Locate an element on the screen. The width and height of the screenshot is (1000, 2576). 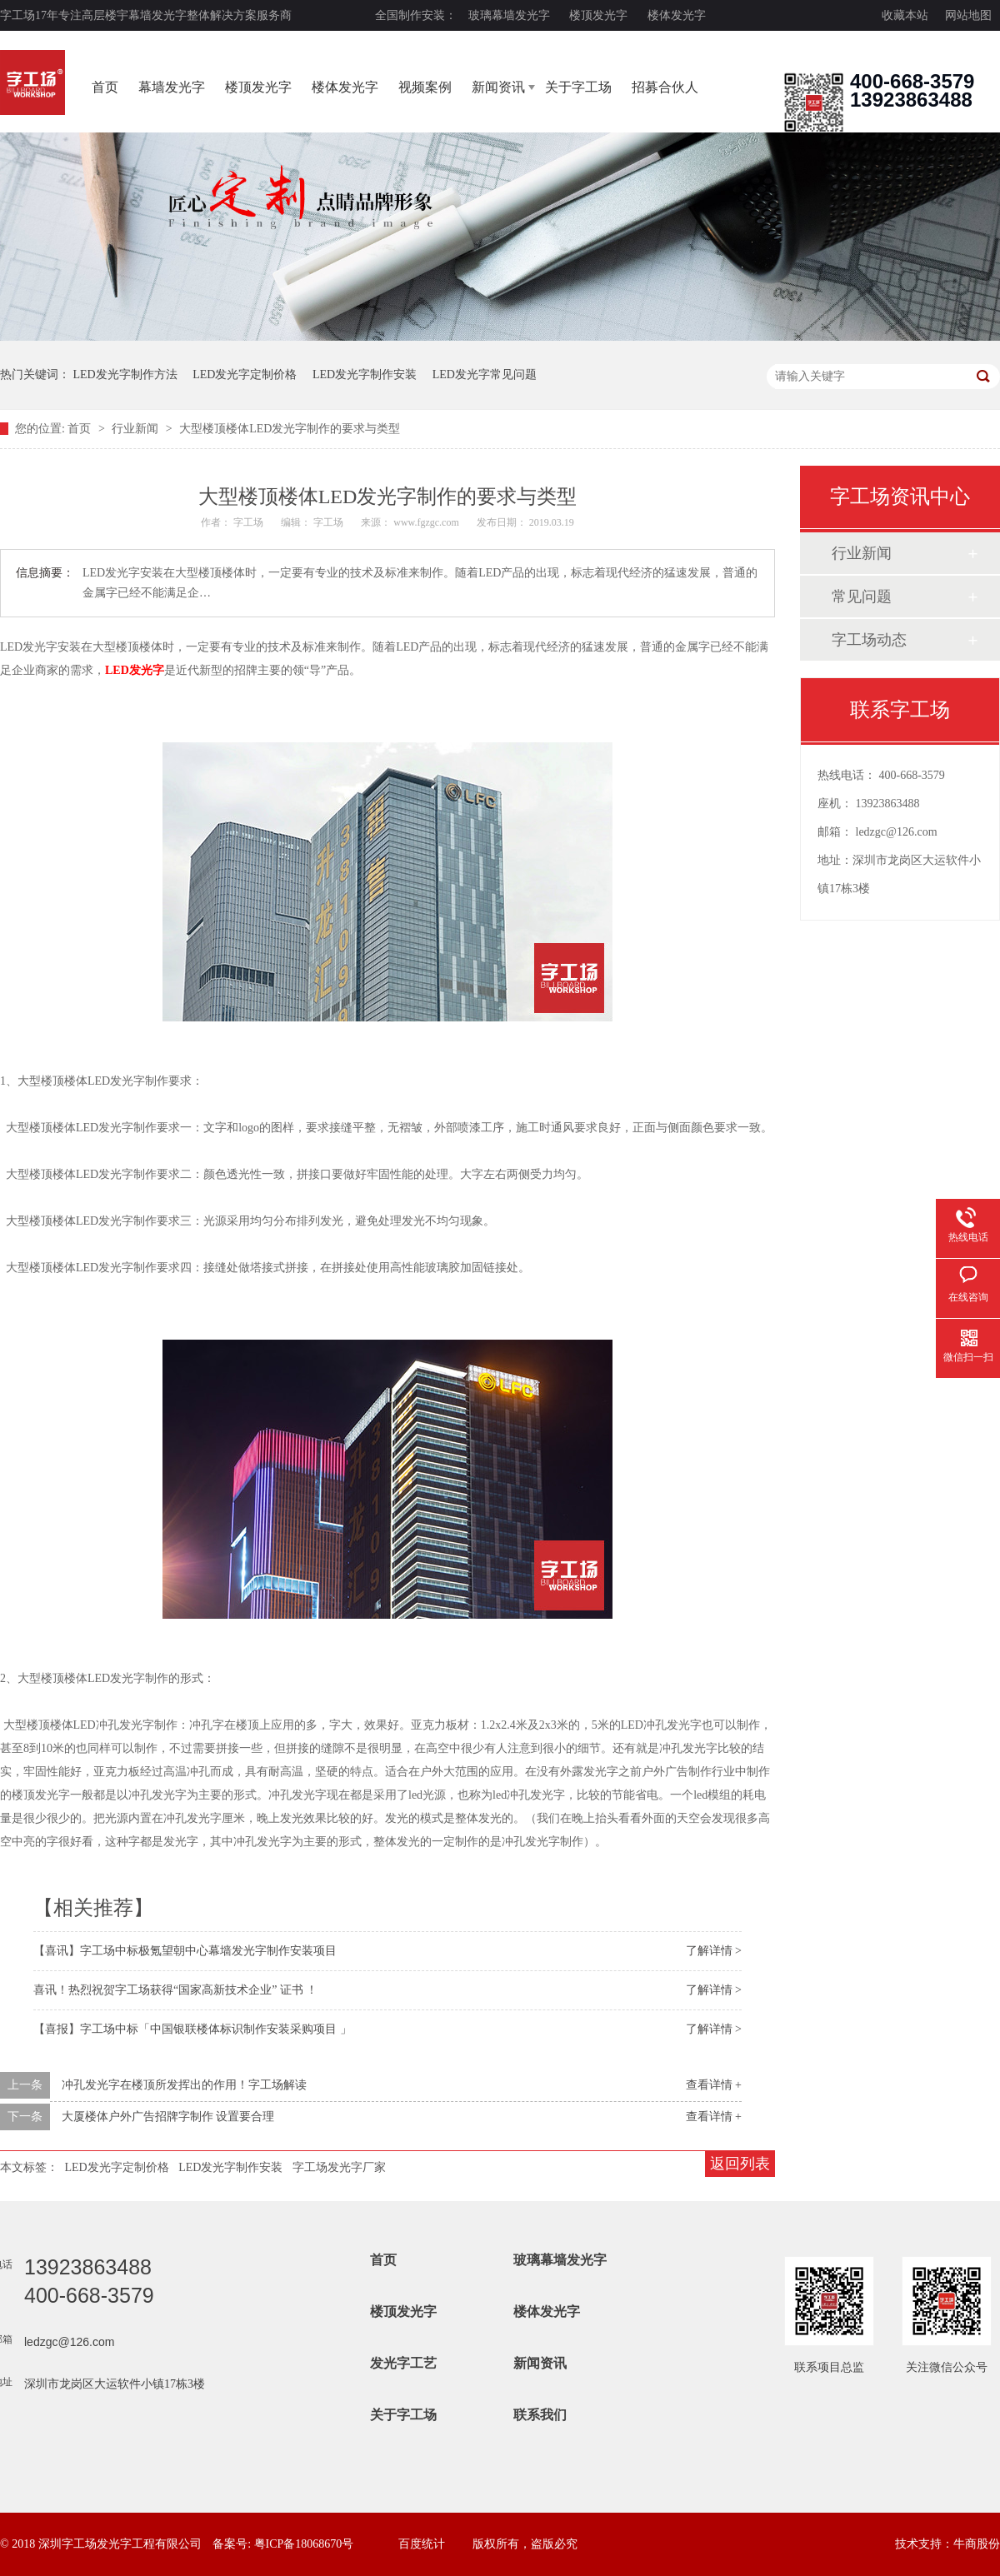
LED发光字定制价格 is located at coordinates (244, 374).